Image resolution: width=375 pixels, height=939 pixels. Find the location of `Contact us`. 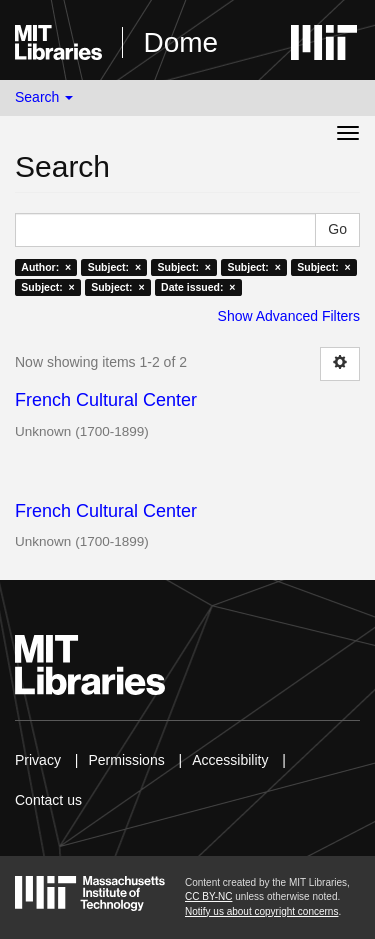

Contact us is located at coordinates (48, 800).